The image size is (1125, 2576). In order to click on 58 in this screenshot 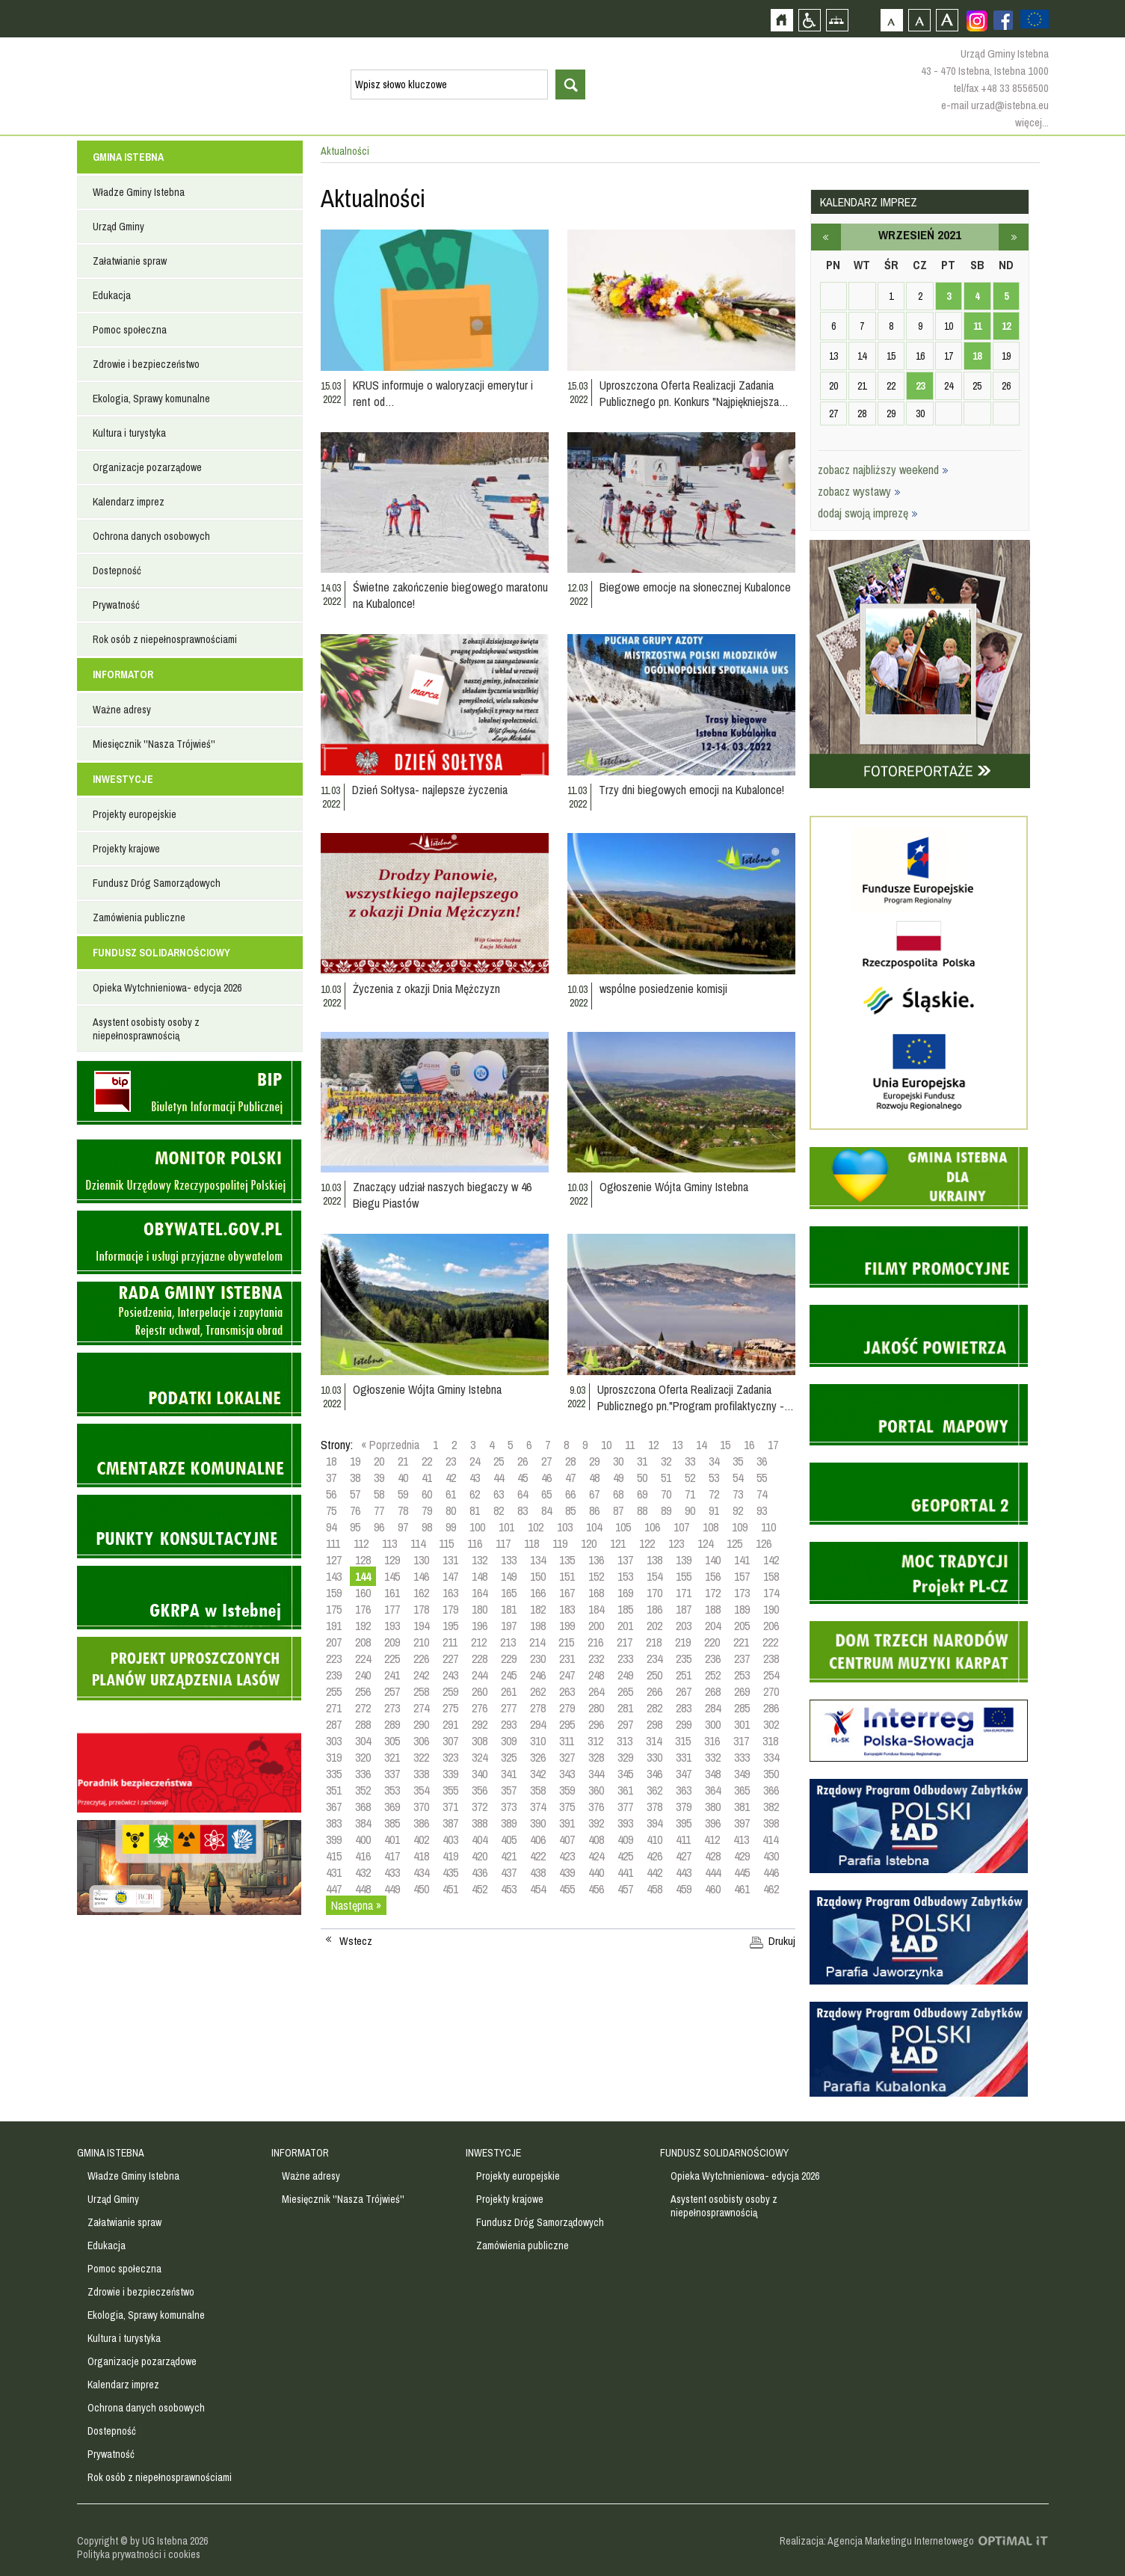, I will do `click(379, 1494)`.